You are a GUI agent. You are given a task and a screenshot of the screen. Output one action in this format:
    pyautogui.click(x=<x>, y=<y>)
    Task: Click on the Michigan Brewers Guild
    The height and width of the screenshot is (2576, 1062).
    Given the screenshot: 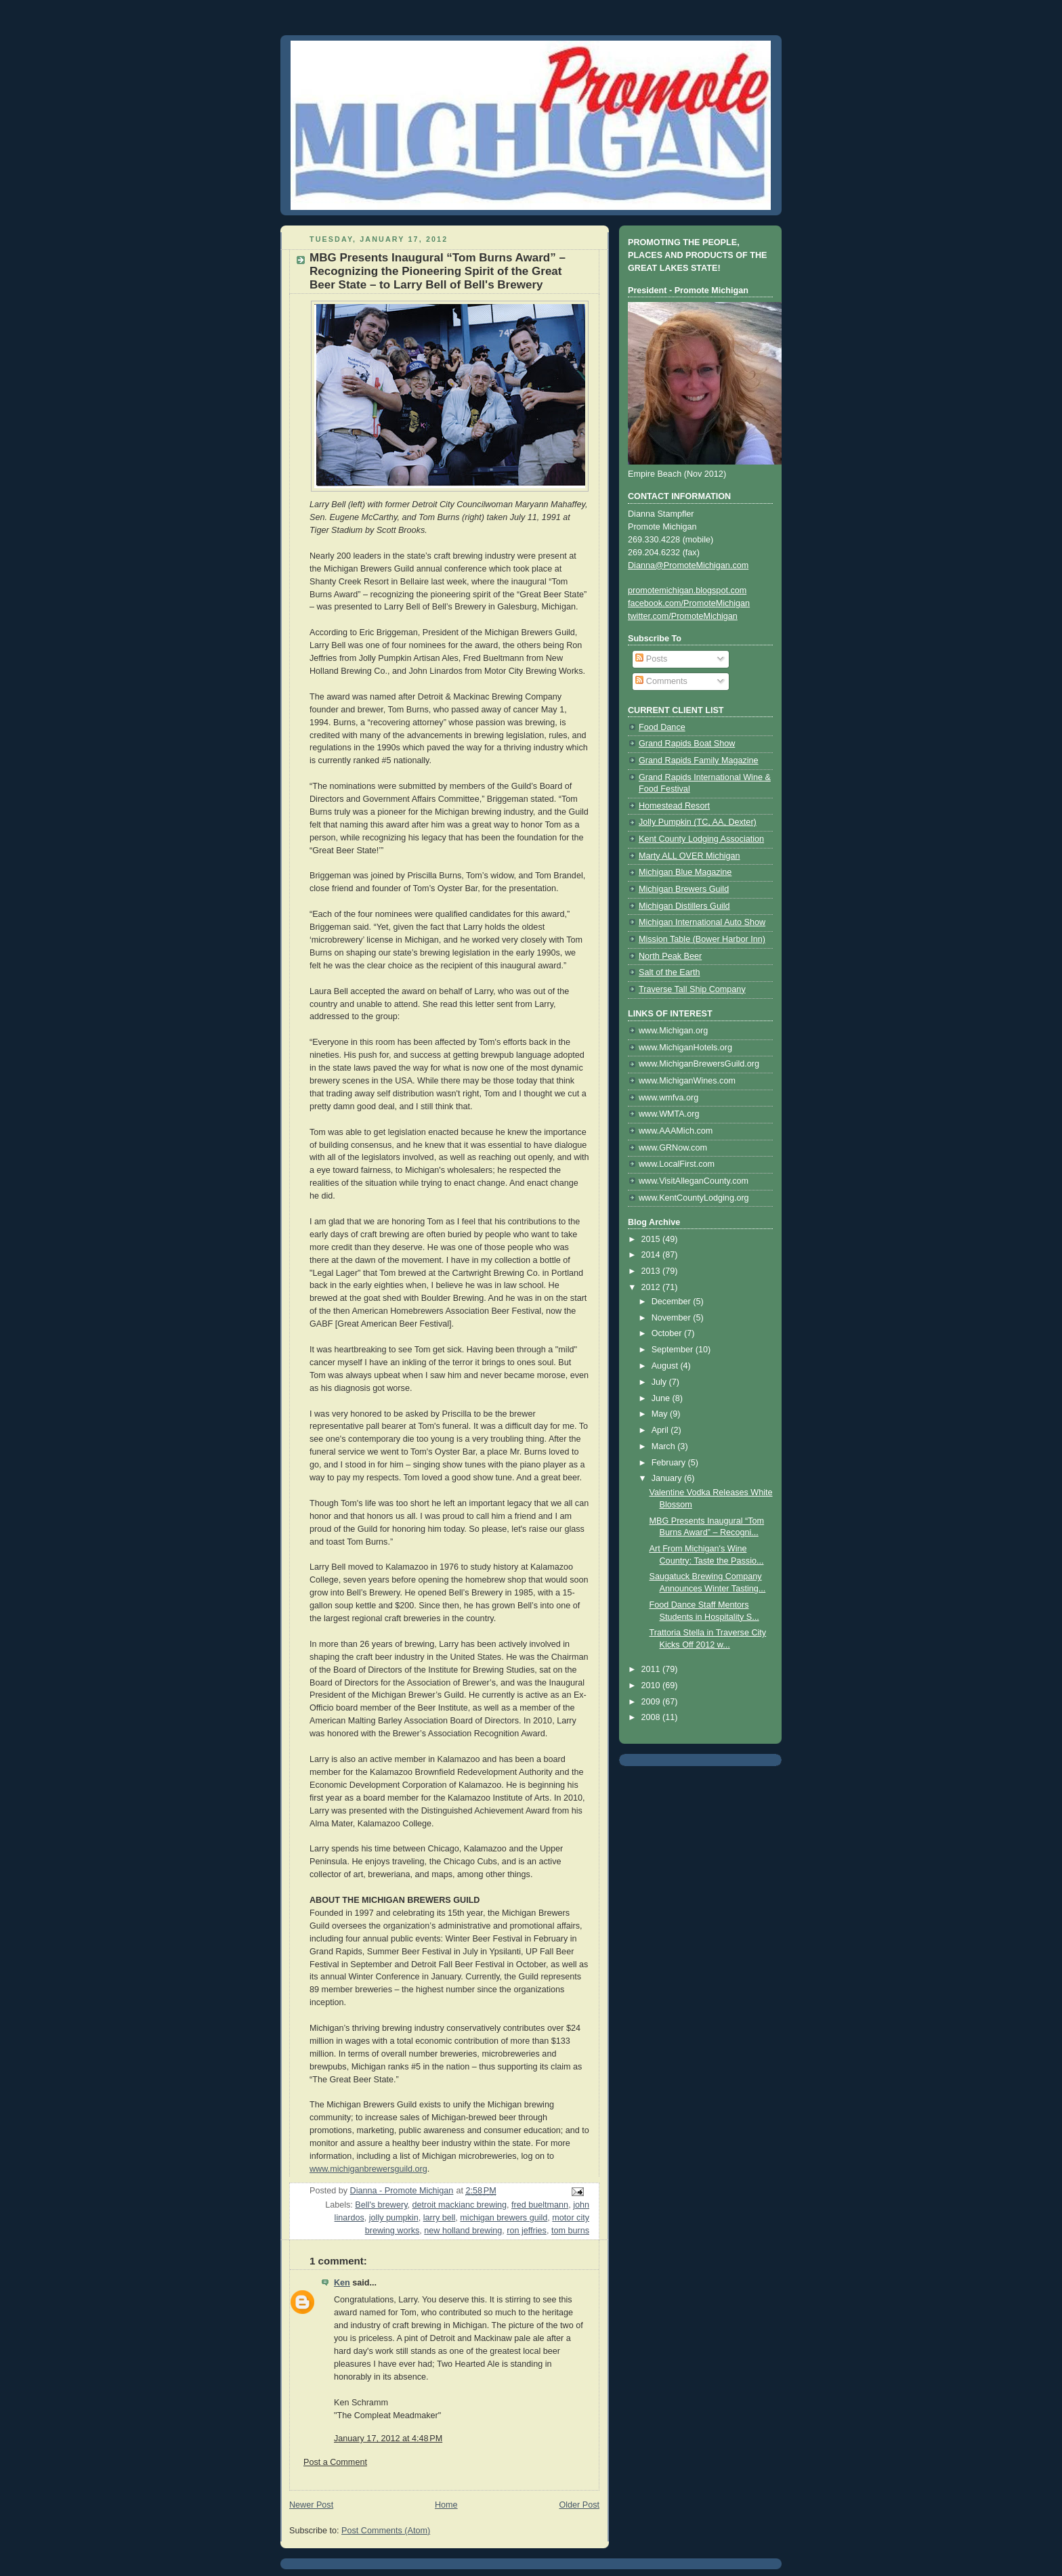 What is the action you would take?
    pyautogui.click(x=684, y=889)
    